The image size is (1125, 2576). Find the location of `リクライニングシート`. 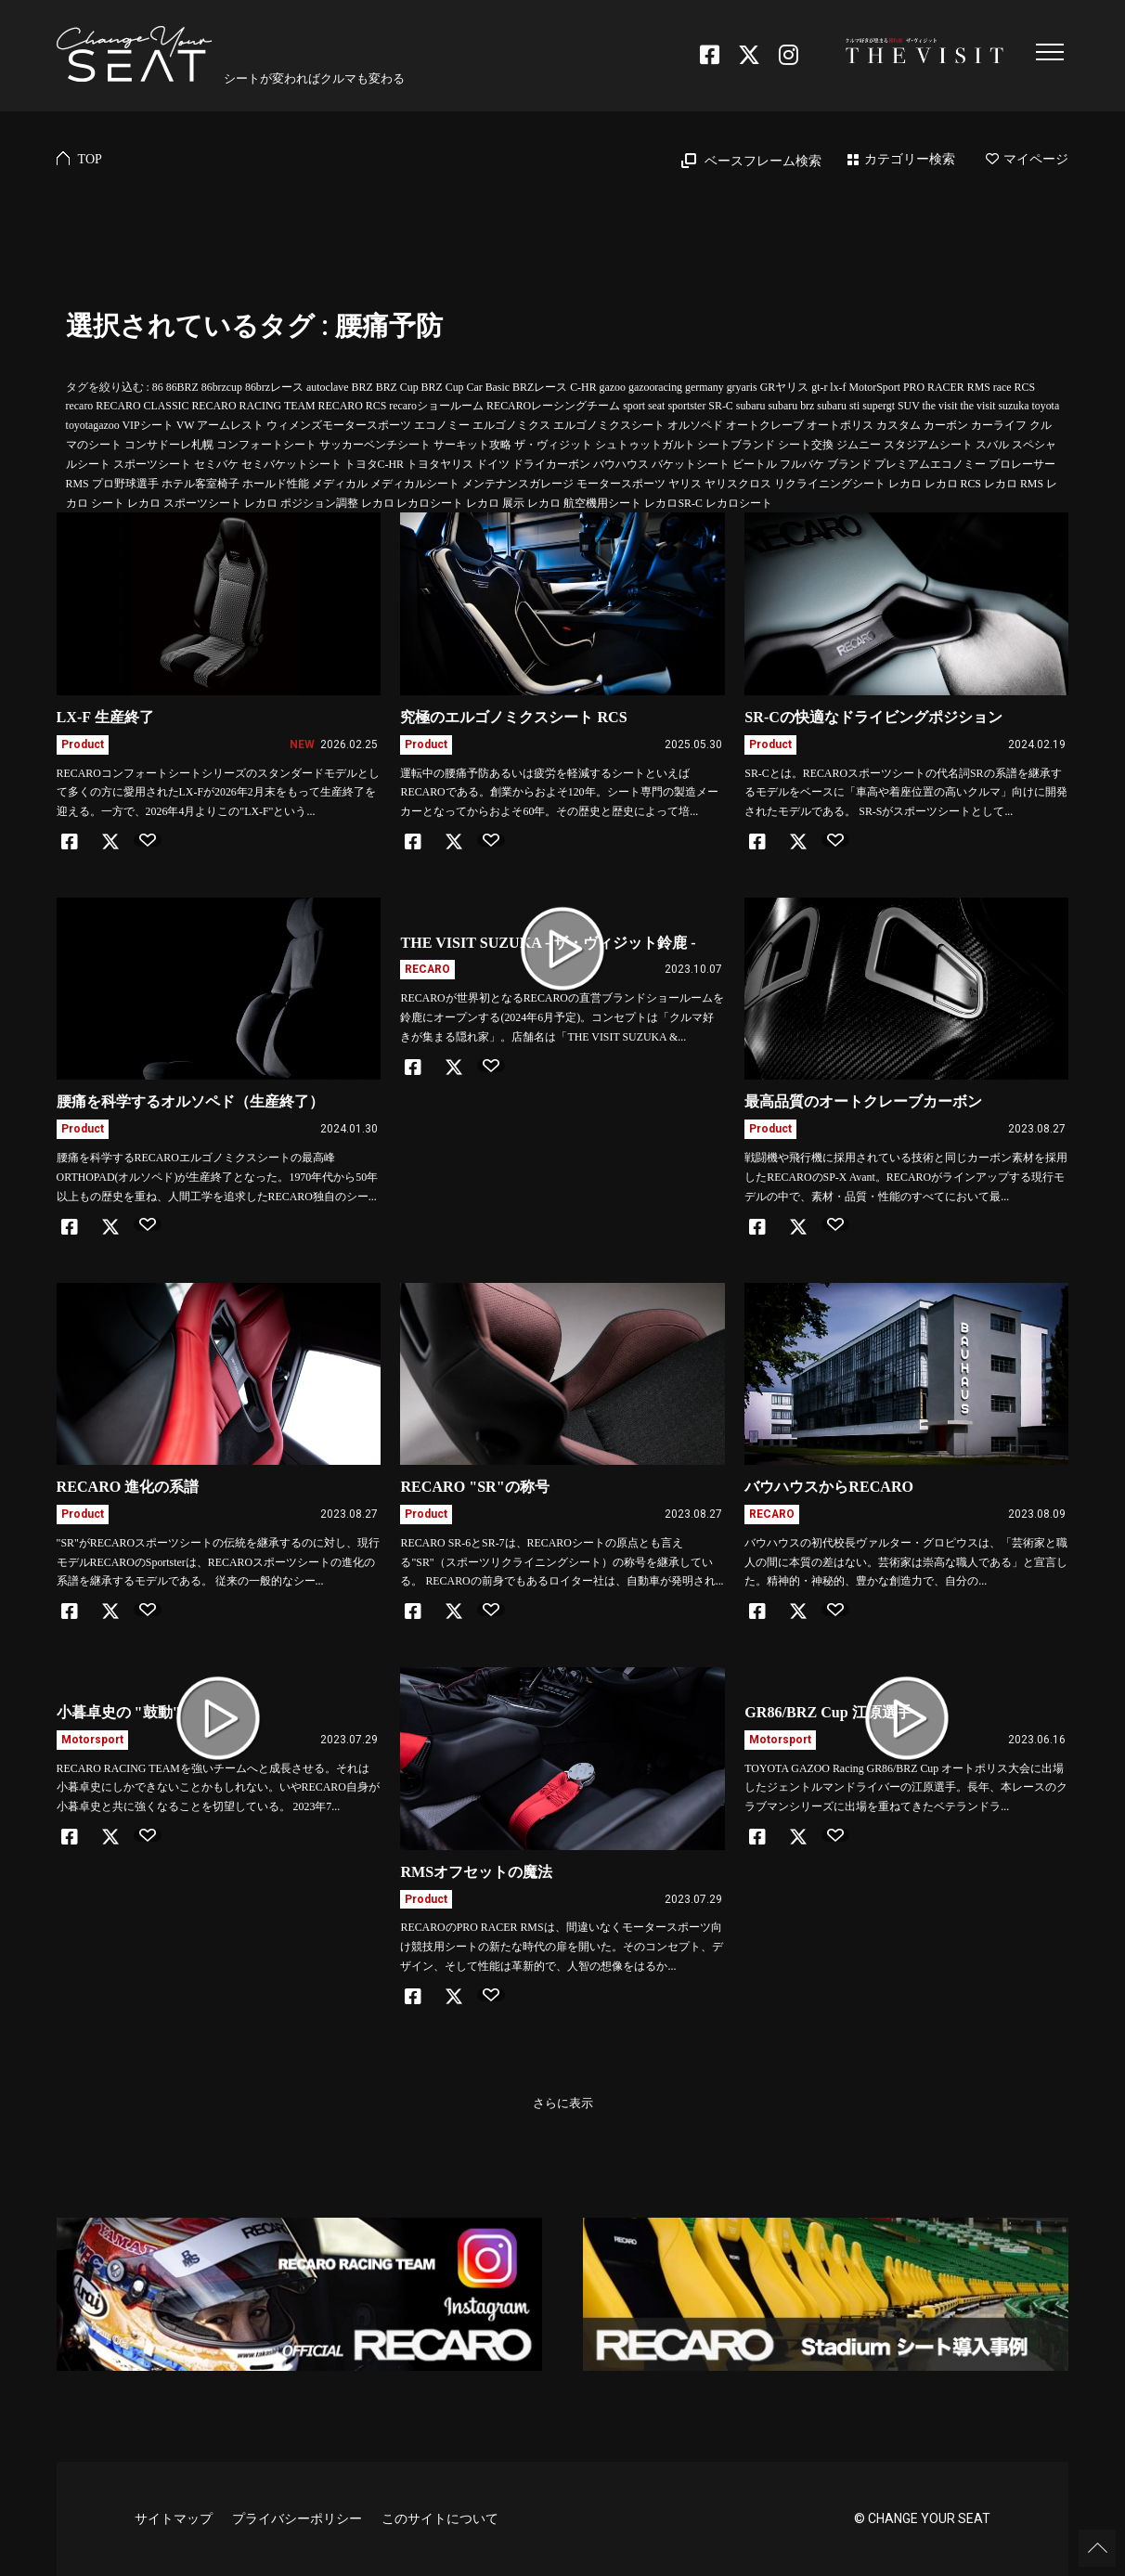

リクライニングシート is located at coordinates (830, 483).